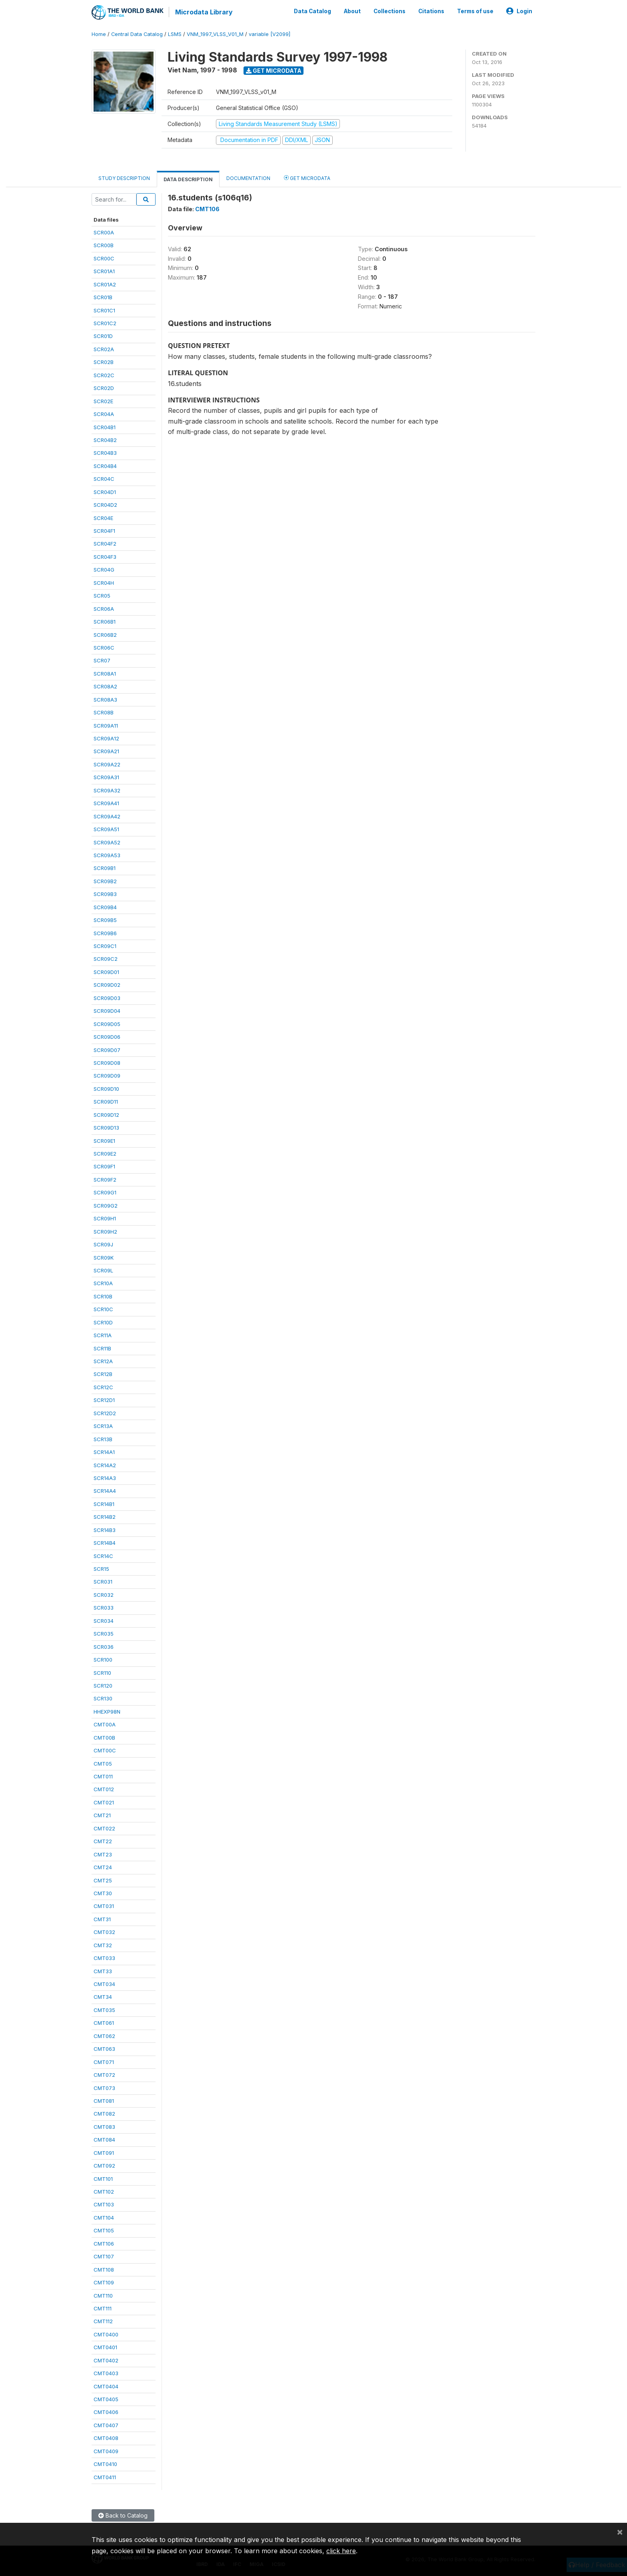  I want to click on SCR06B2, so click(105, 634).